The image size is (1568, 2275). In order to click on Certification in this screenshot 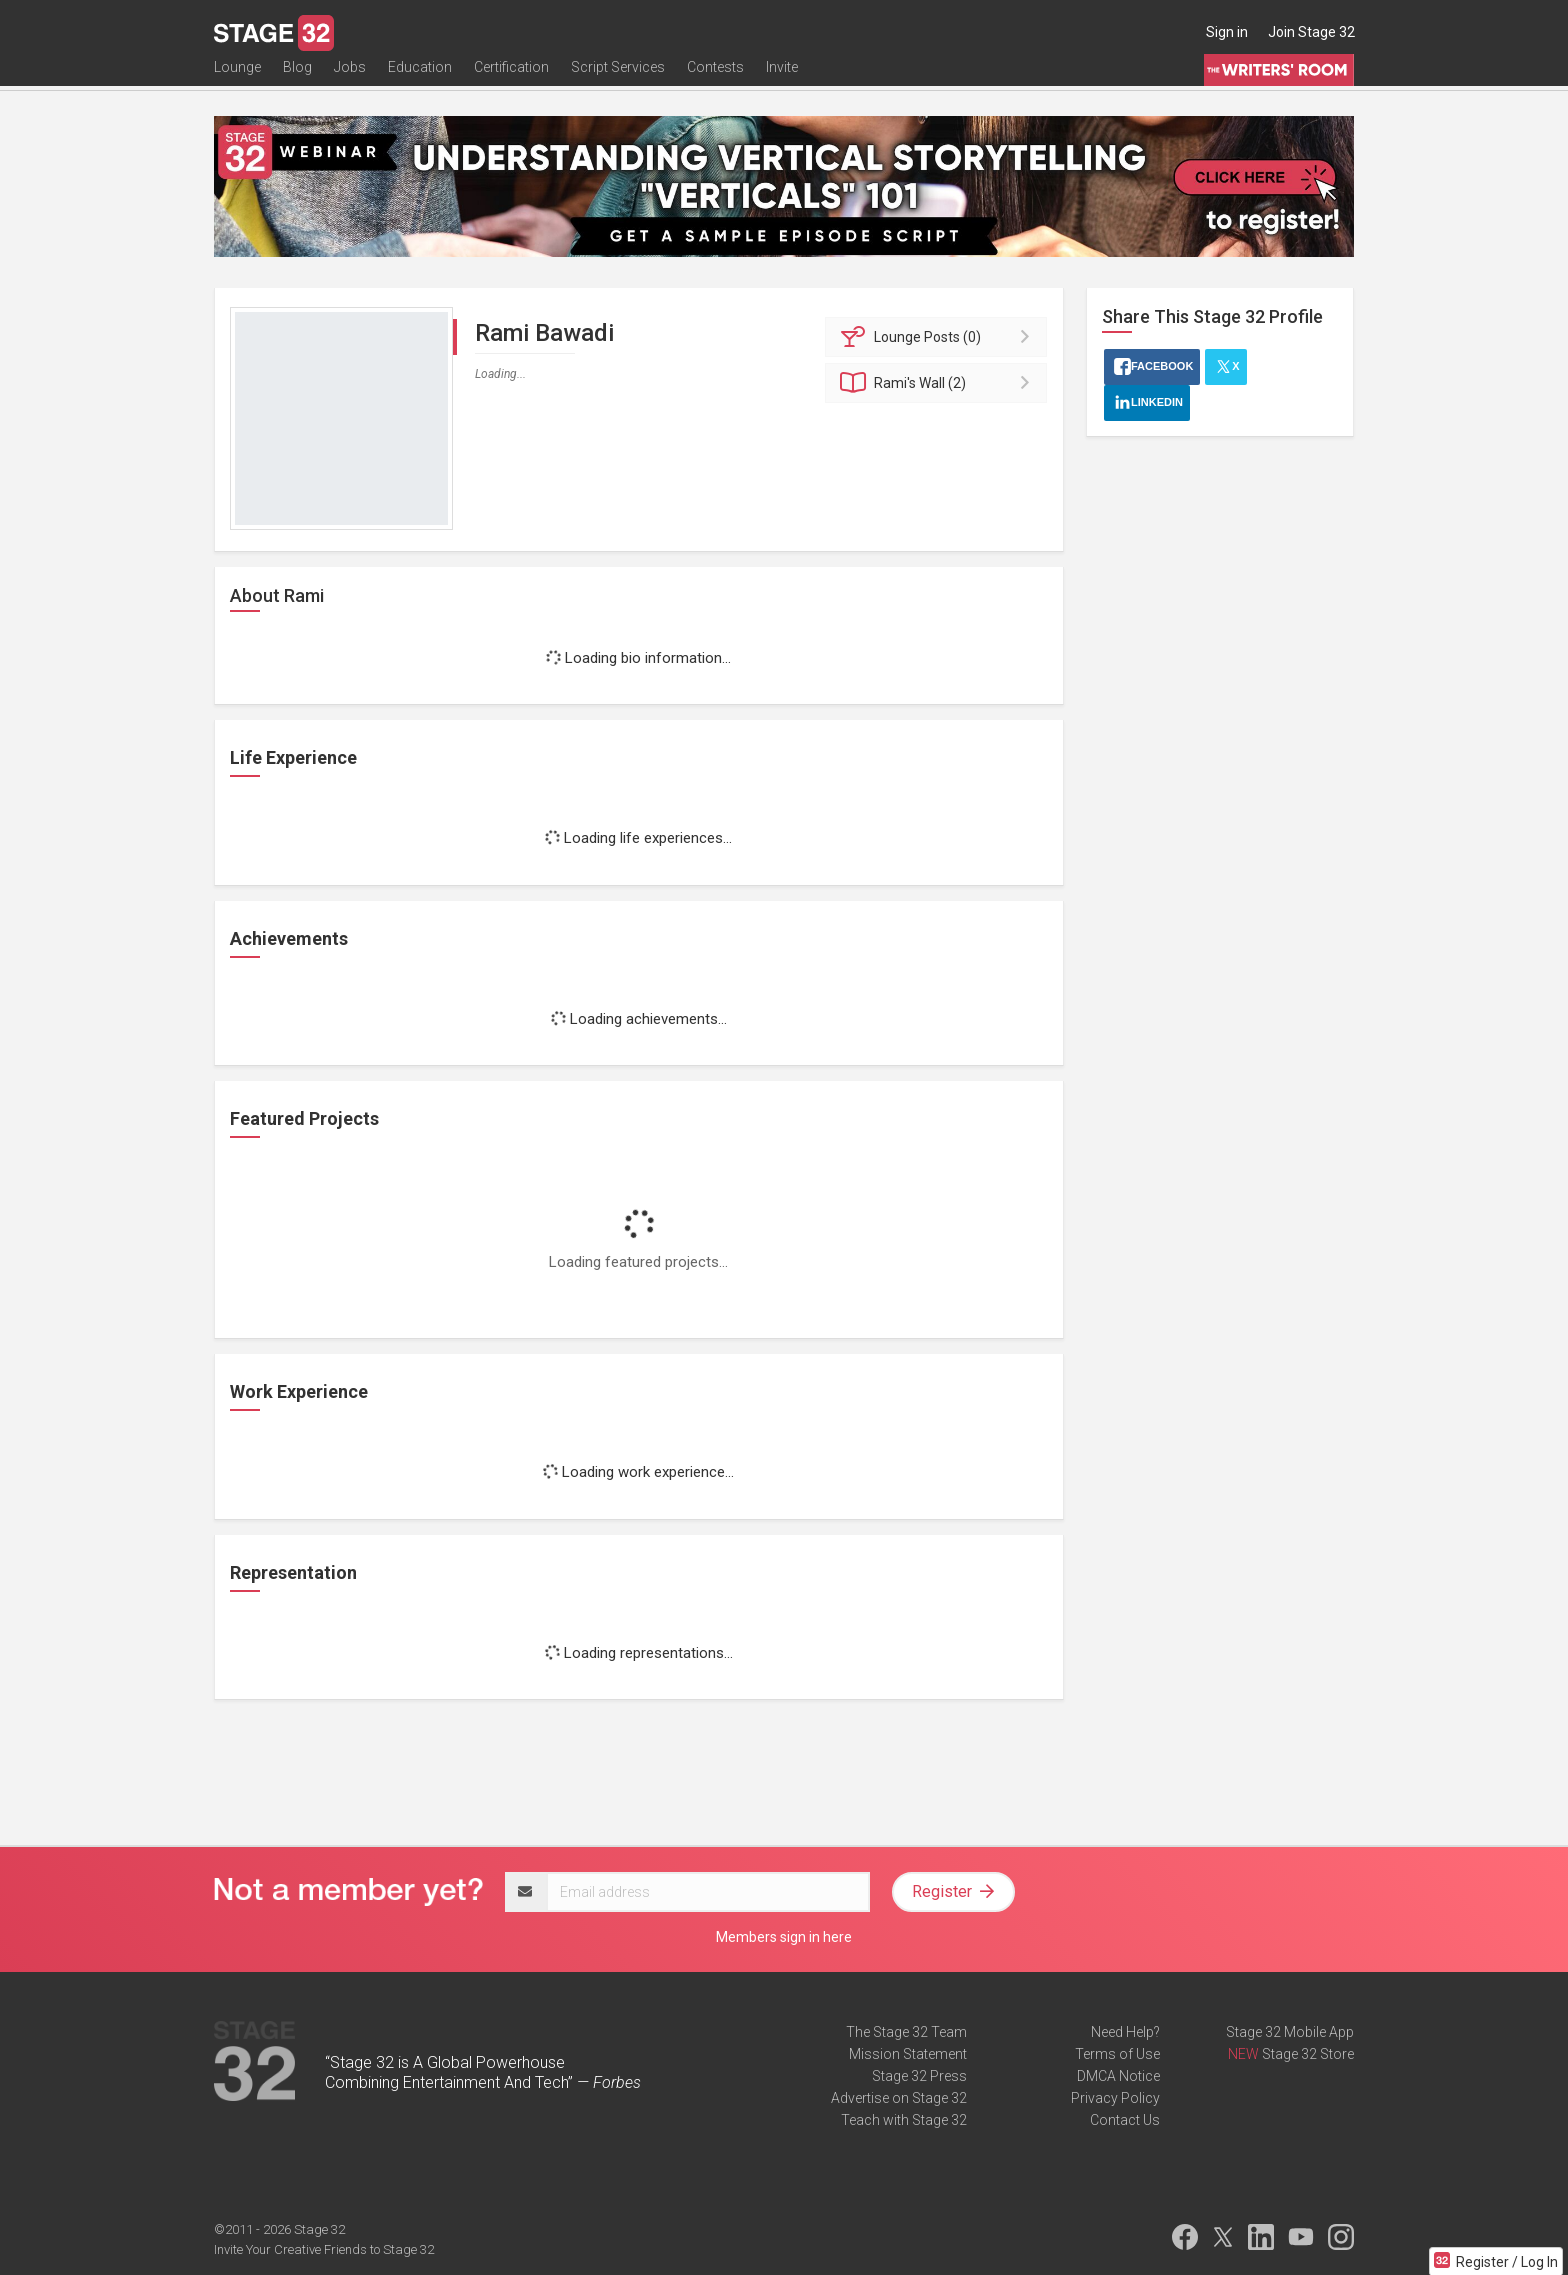, I will do `click(511, 77)`.